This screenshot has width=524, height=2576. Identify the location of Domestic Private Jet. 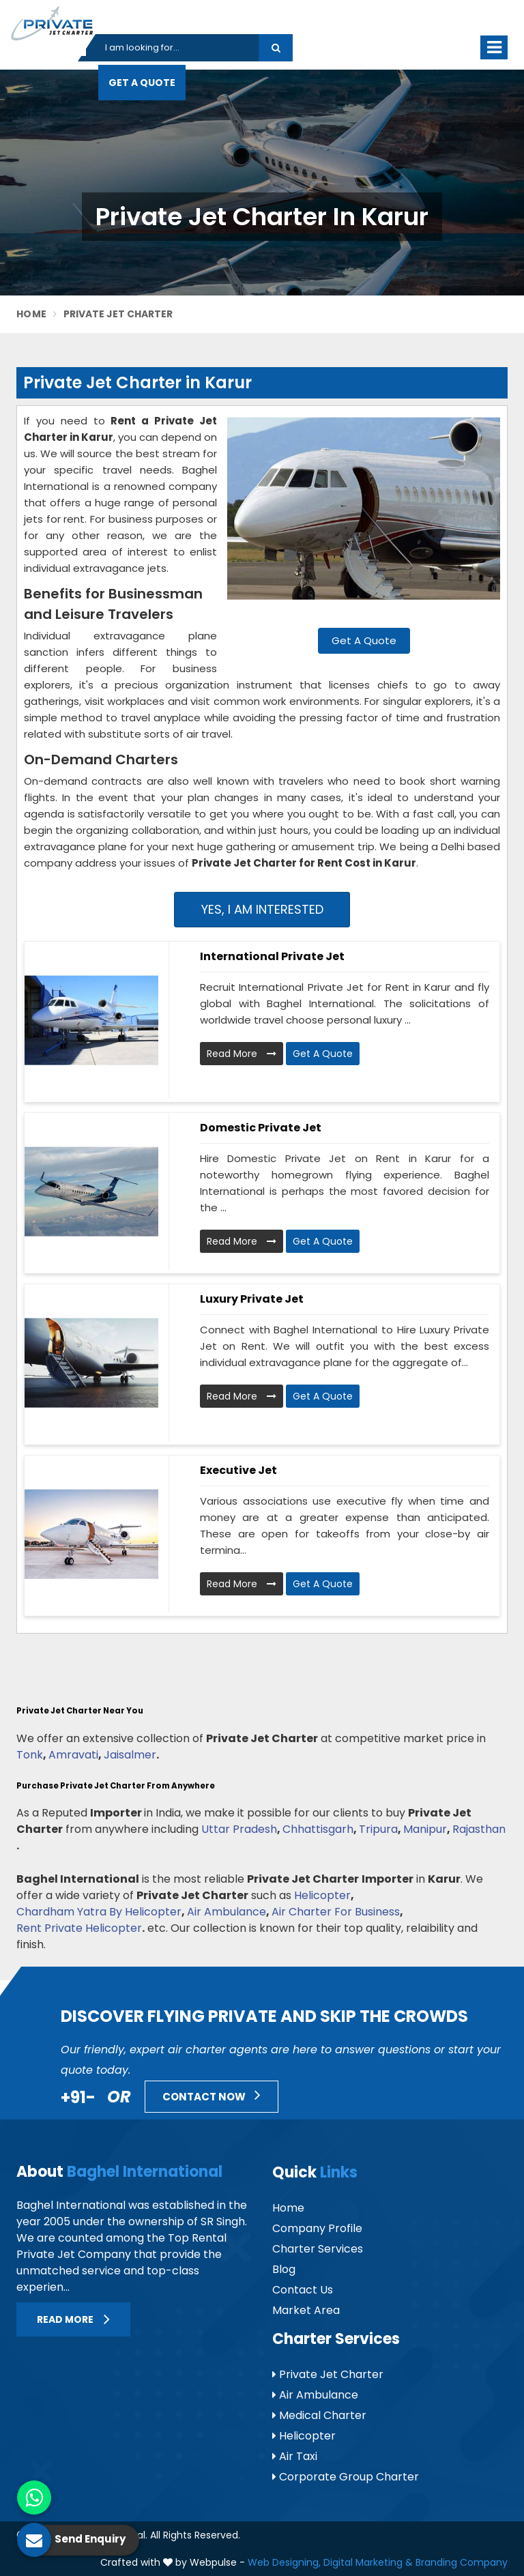
(260, 1127).